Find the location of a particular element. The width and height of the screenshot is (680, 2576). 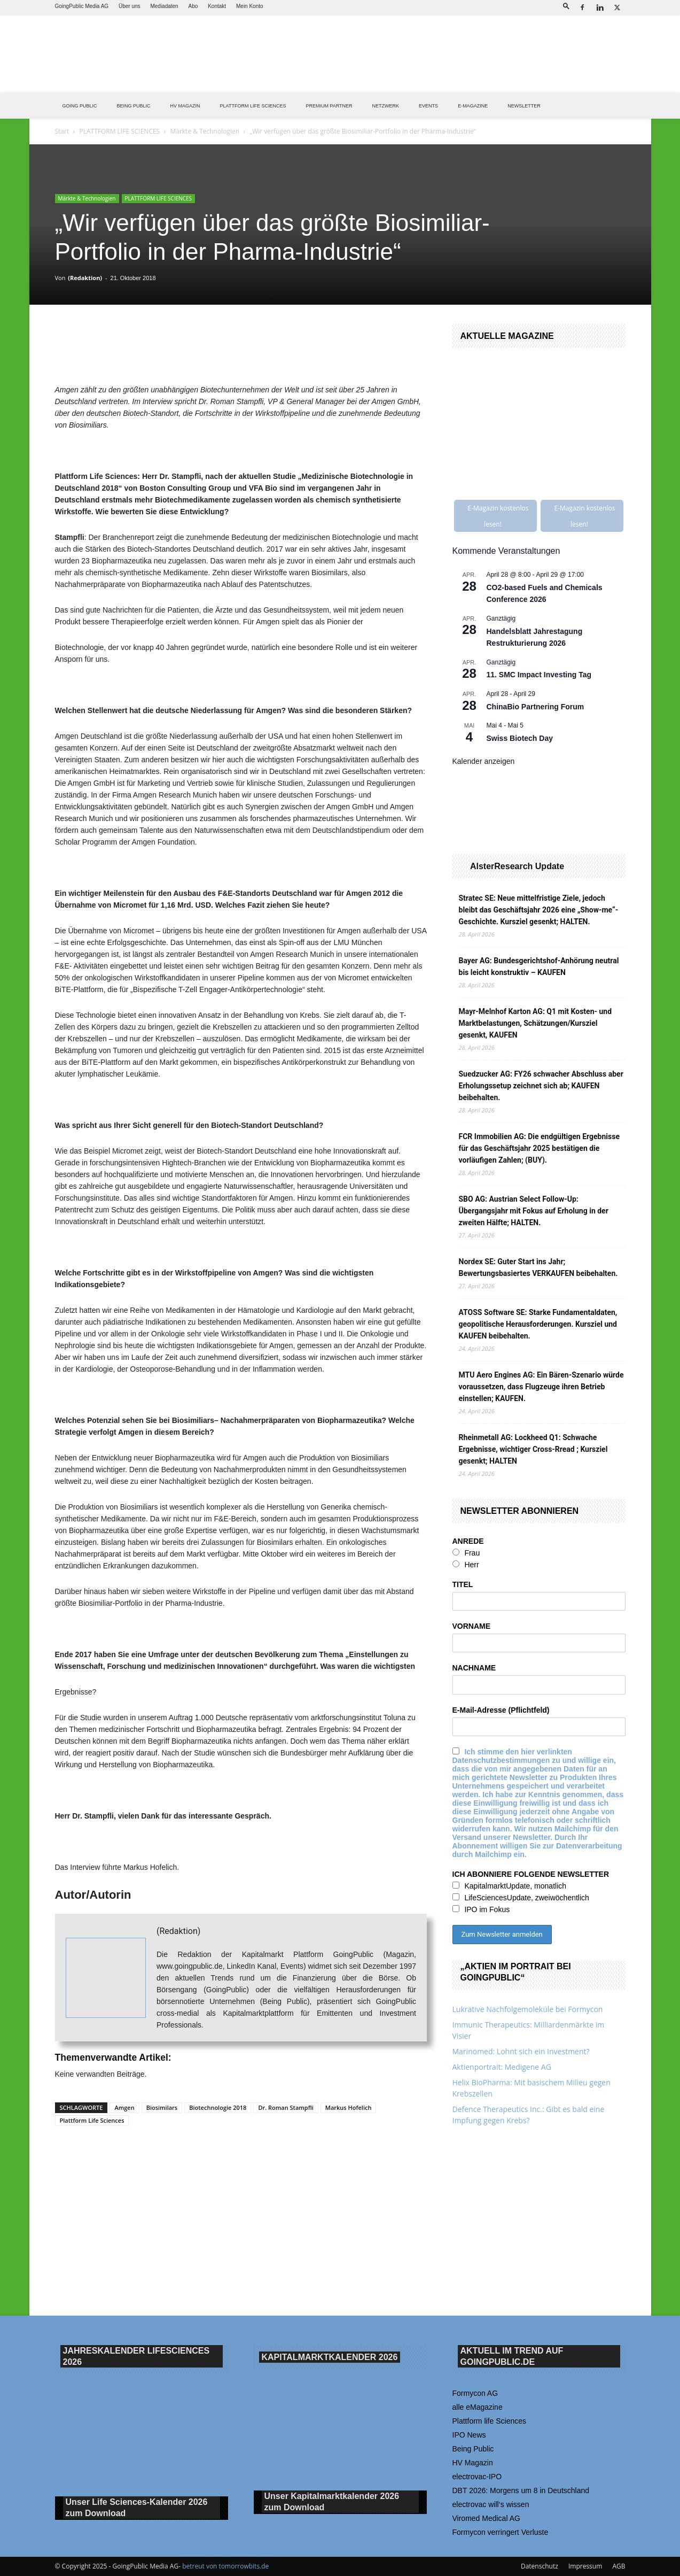

Formycon verringert Verluste is located at coordinates (500, 2532).